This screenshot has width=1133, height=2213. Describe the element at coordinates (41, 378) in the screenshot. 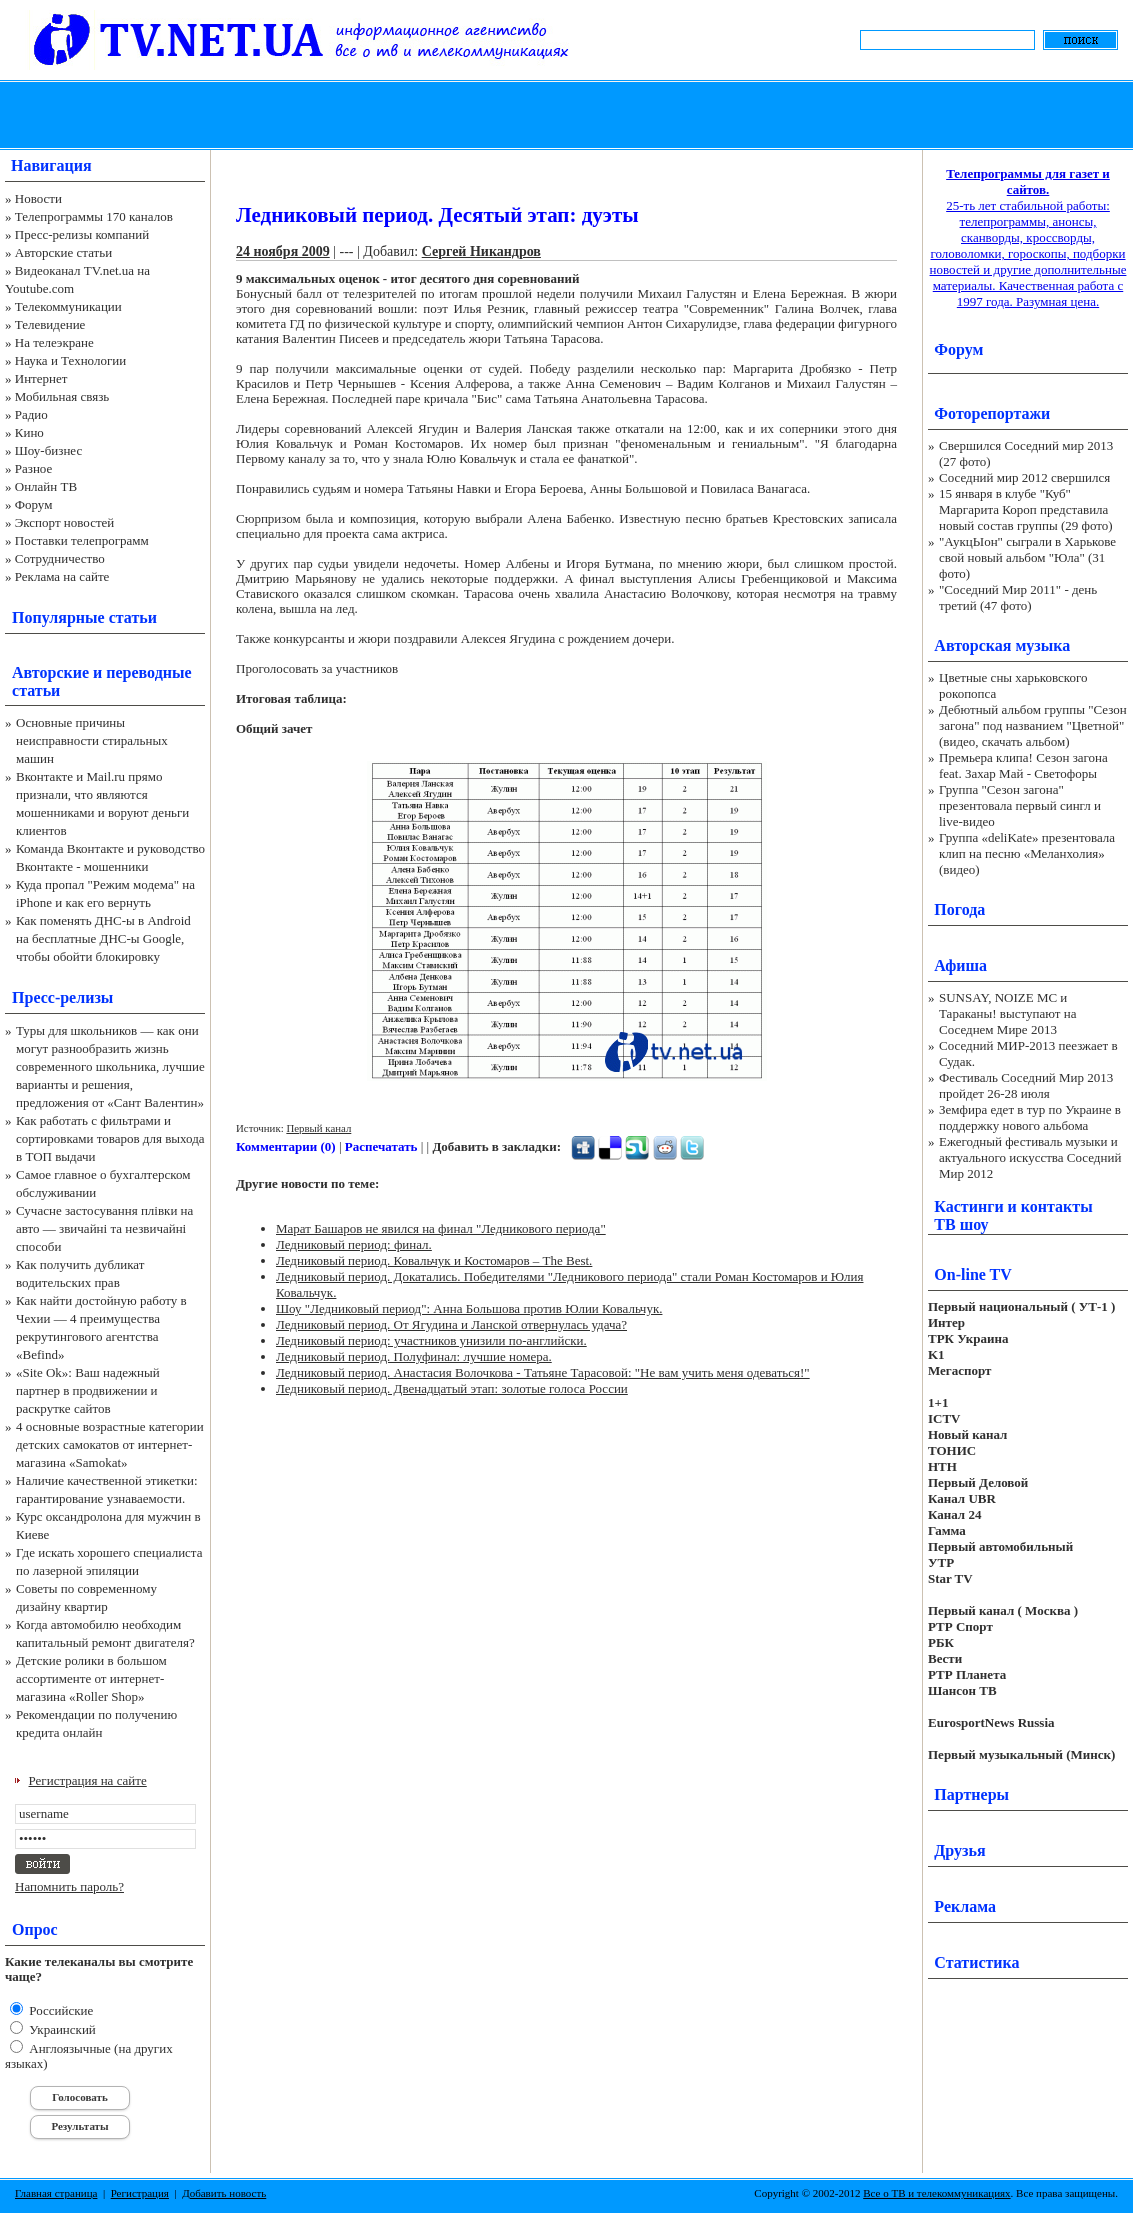

I see `Интернет` at that location.